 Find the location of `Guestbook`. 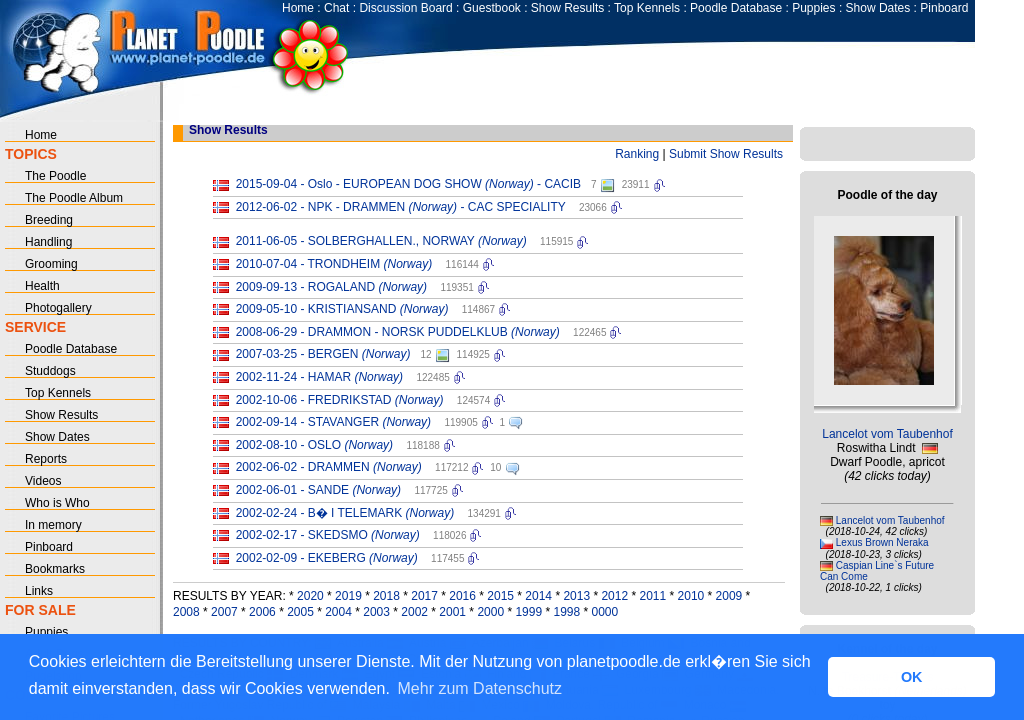

Guestbook is located at coordinates (492, 8).